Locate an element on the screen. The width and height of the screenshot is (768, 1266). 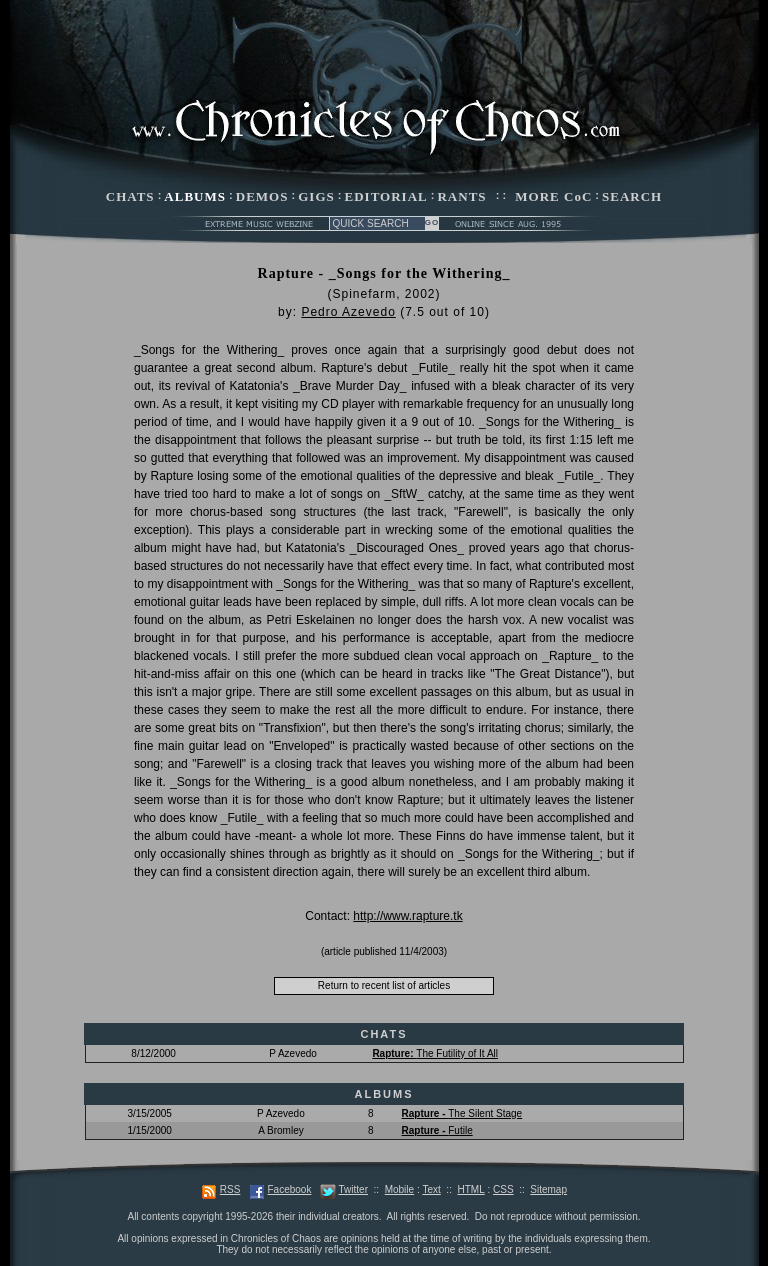
The Silent Stage is located at coordinates (462, 1113).